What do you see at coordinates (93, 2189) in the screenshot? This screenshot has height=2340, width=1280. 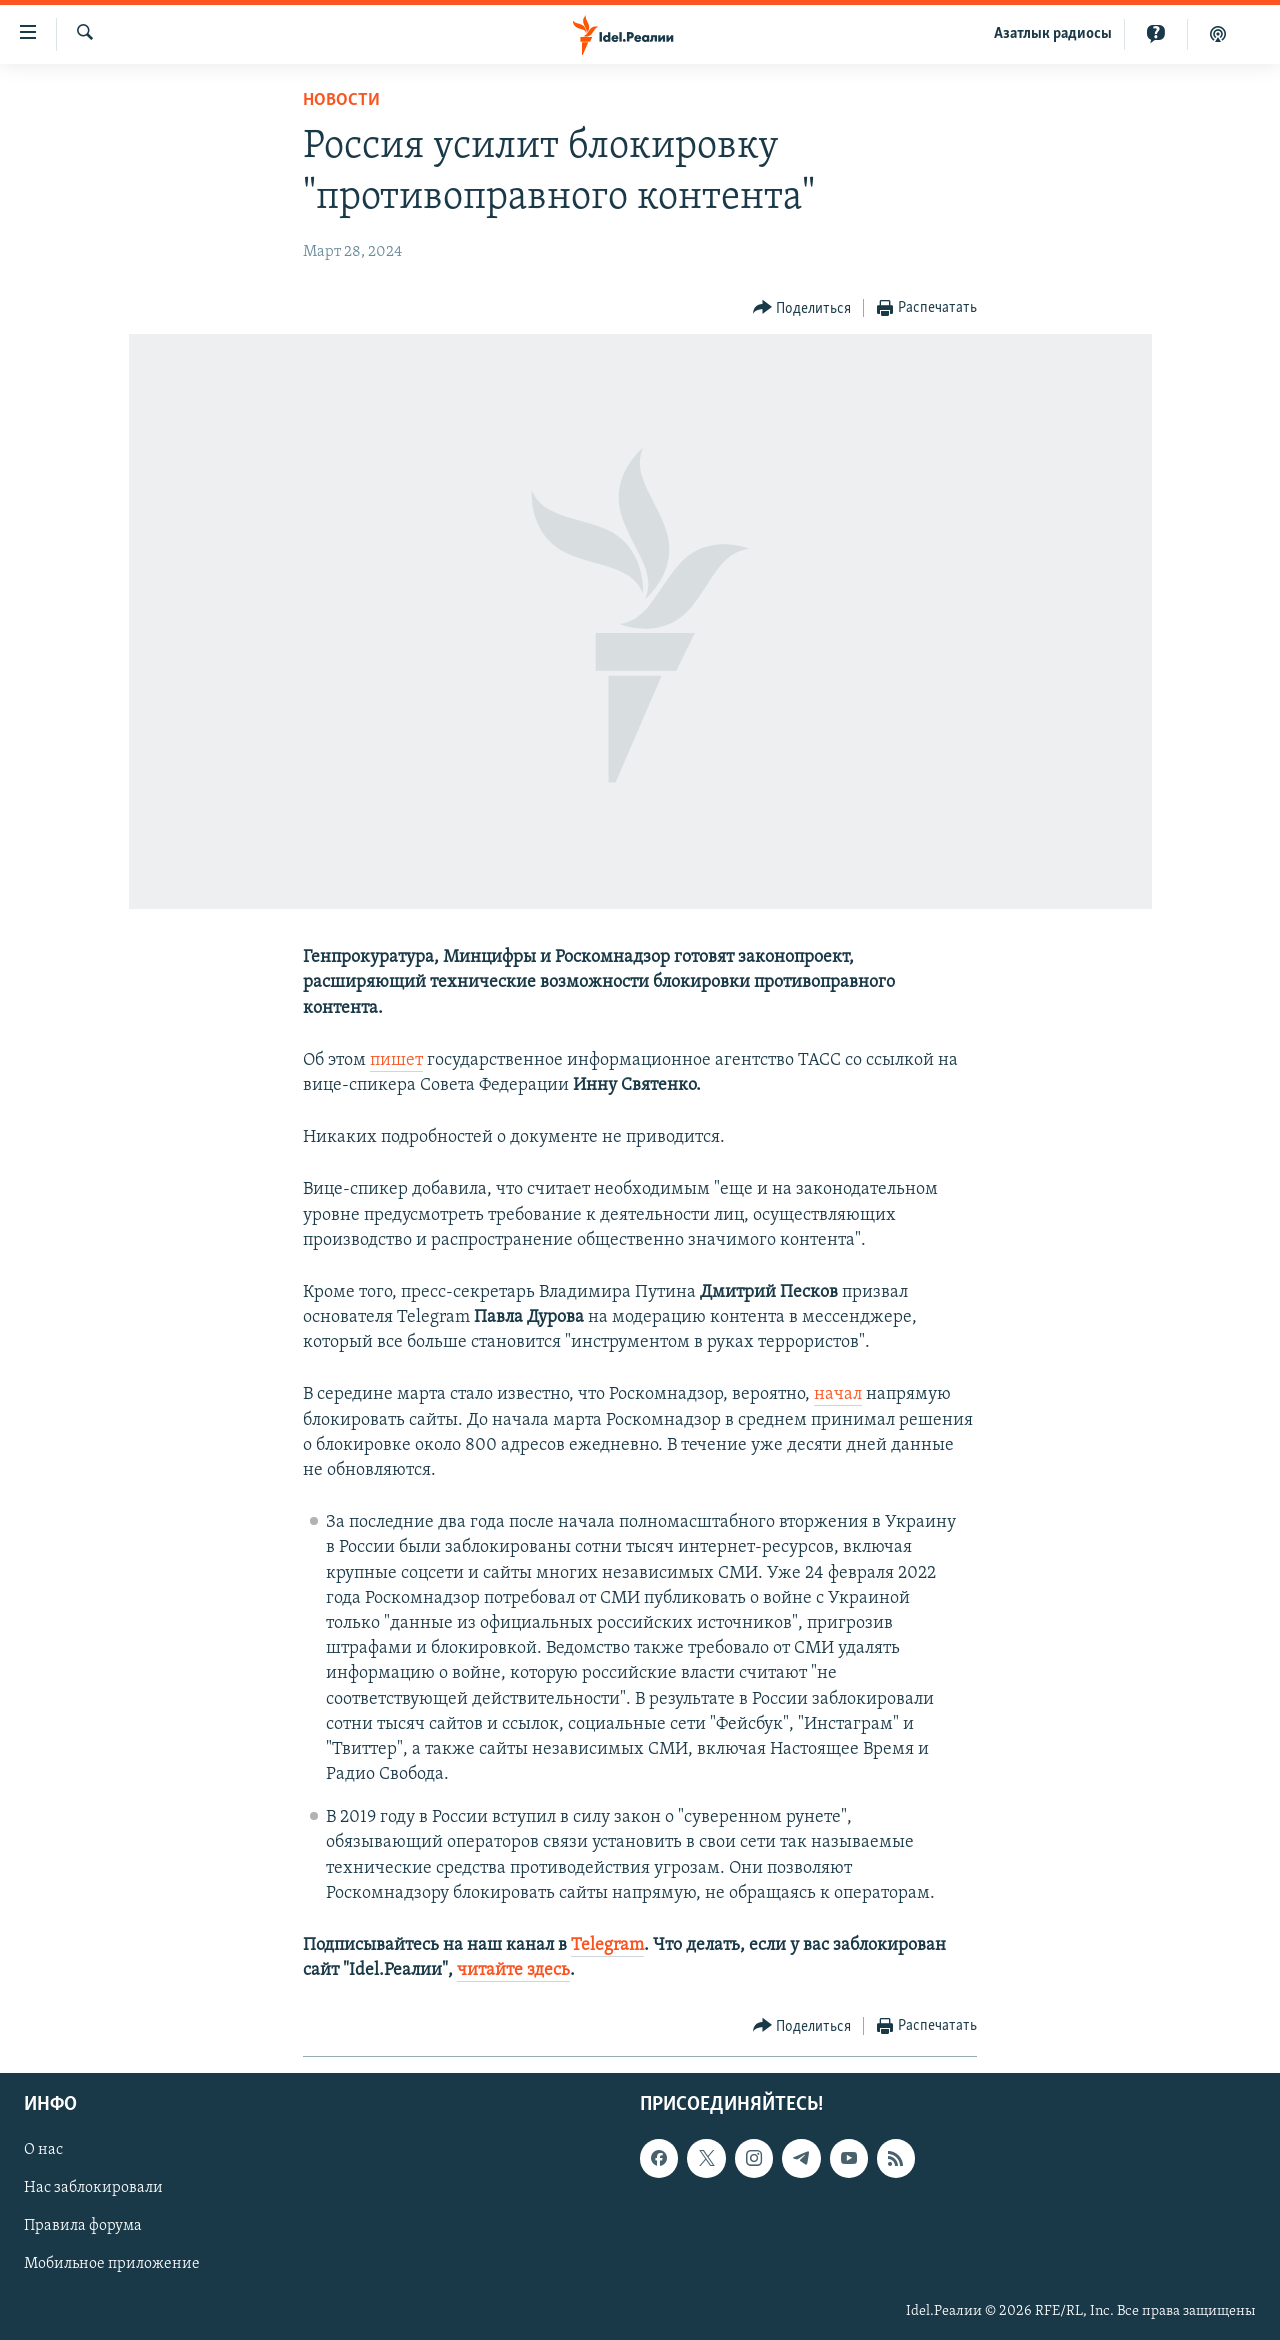 I see `Нас заблокировали` at bounding box center [93, 2189].